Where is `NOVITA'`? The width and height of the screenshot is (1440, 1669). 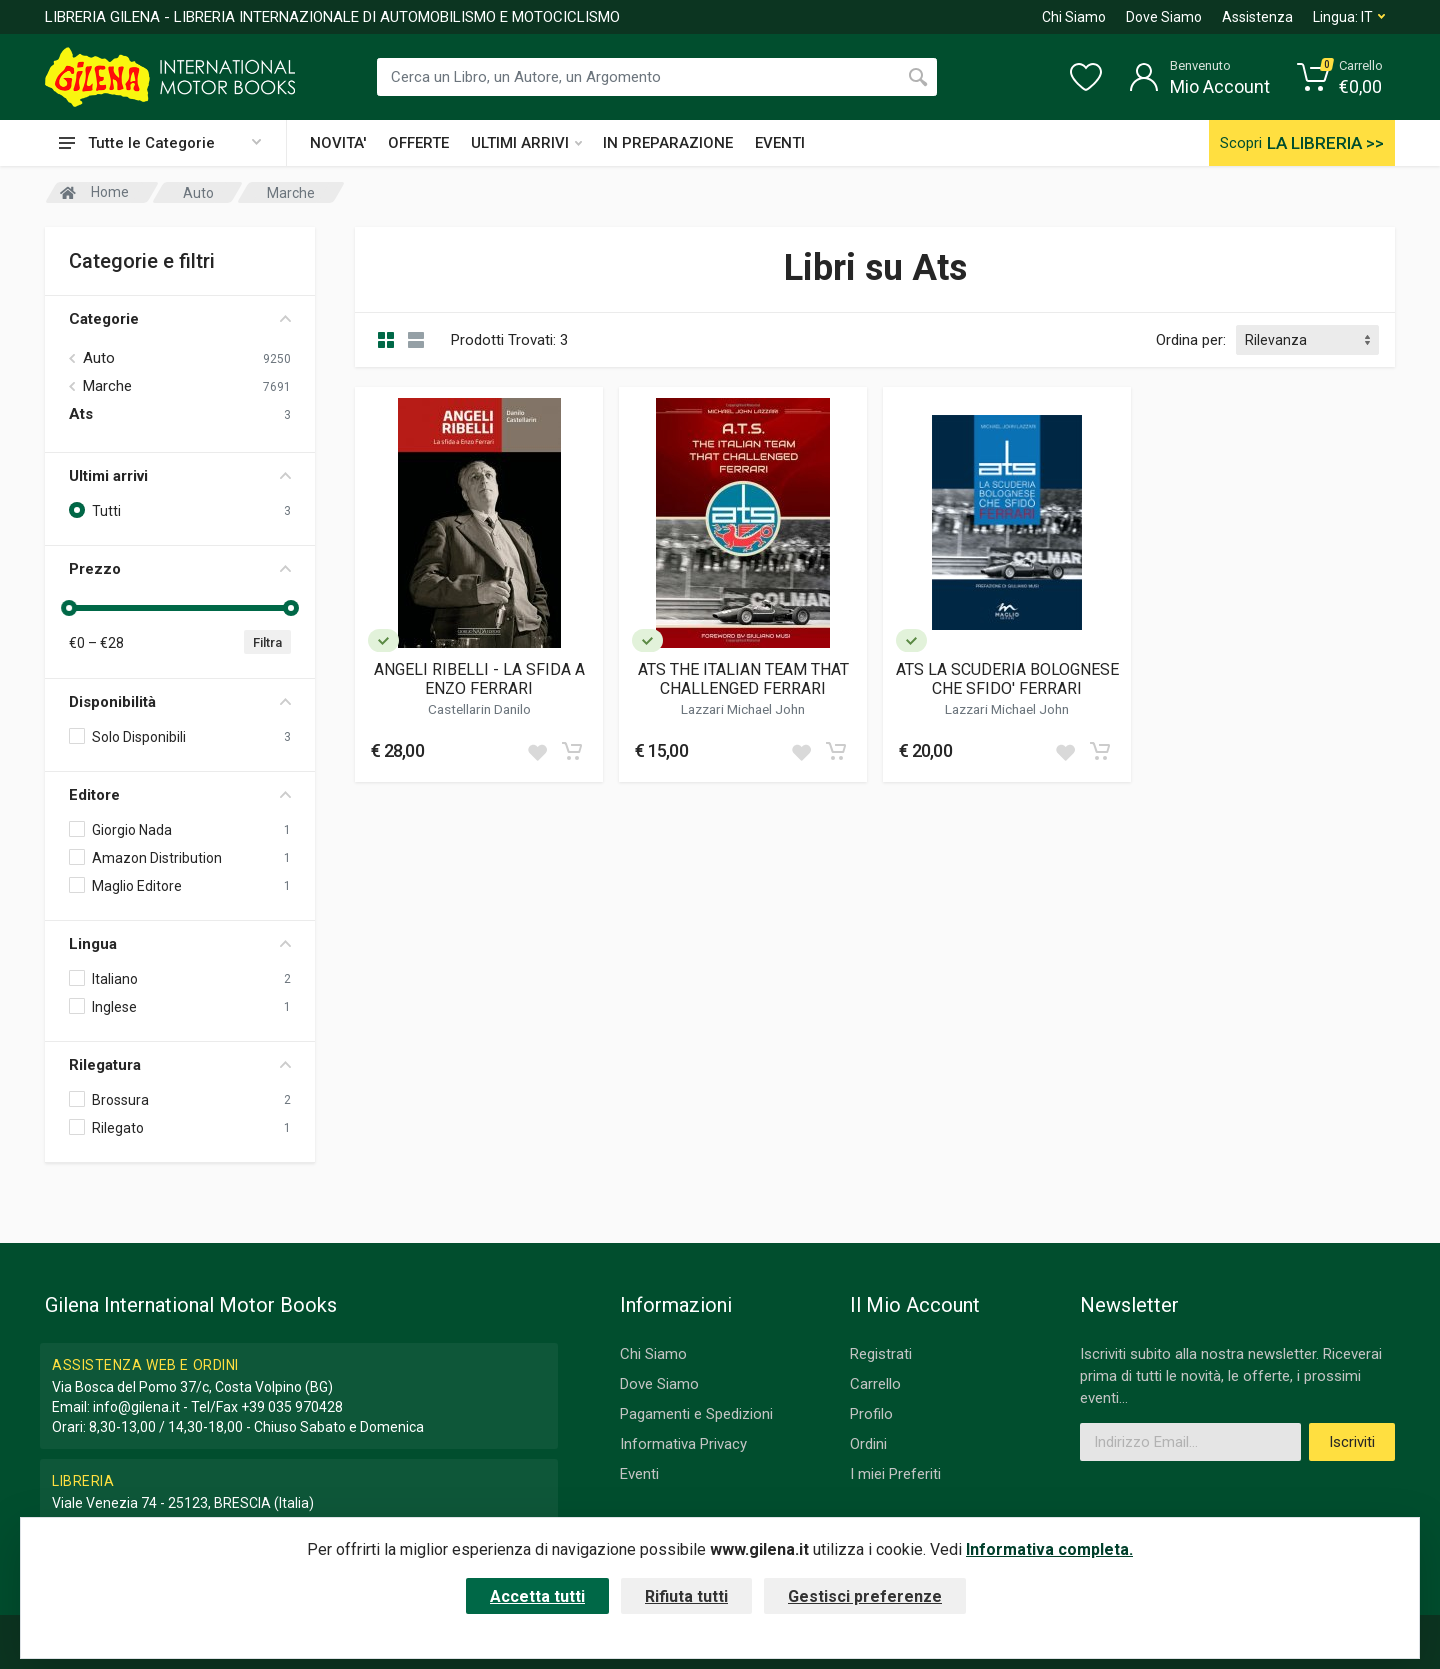 NOVITA' is located at coordinates (338, 143).